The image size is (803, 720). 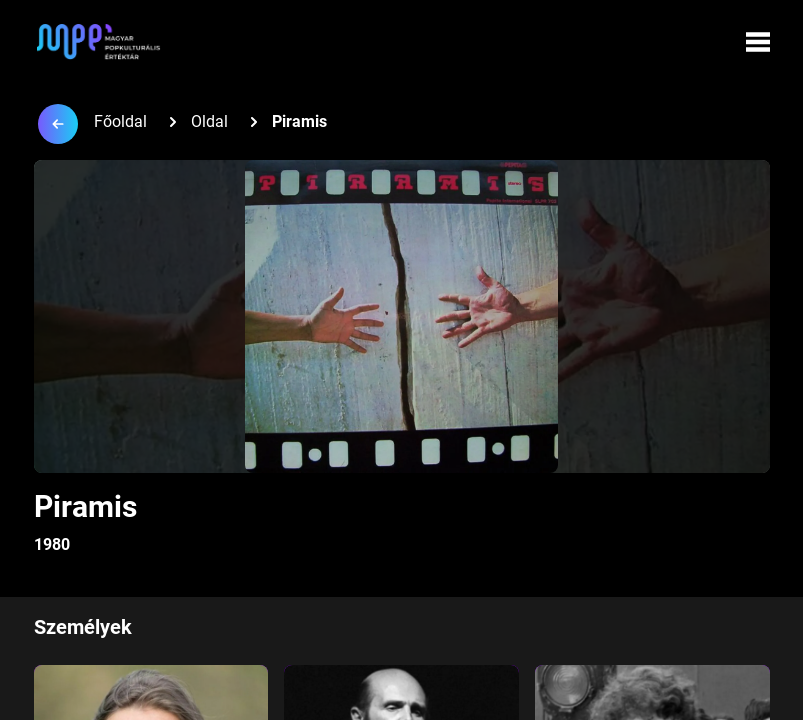 I want to click on Főoldal, so click(x=120, y=121).